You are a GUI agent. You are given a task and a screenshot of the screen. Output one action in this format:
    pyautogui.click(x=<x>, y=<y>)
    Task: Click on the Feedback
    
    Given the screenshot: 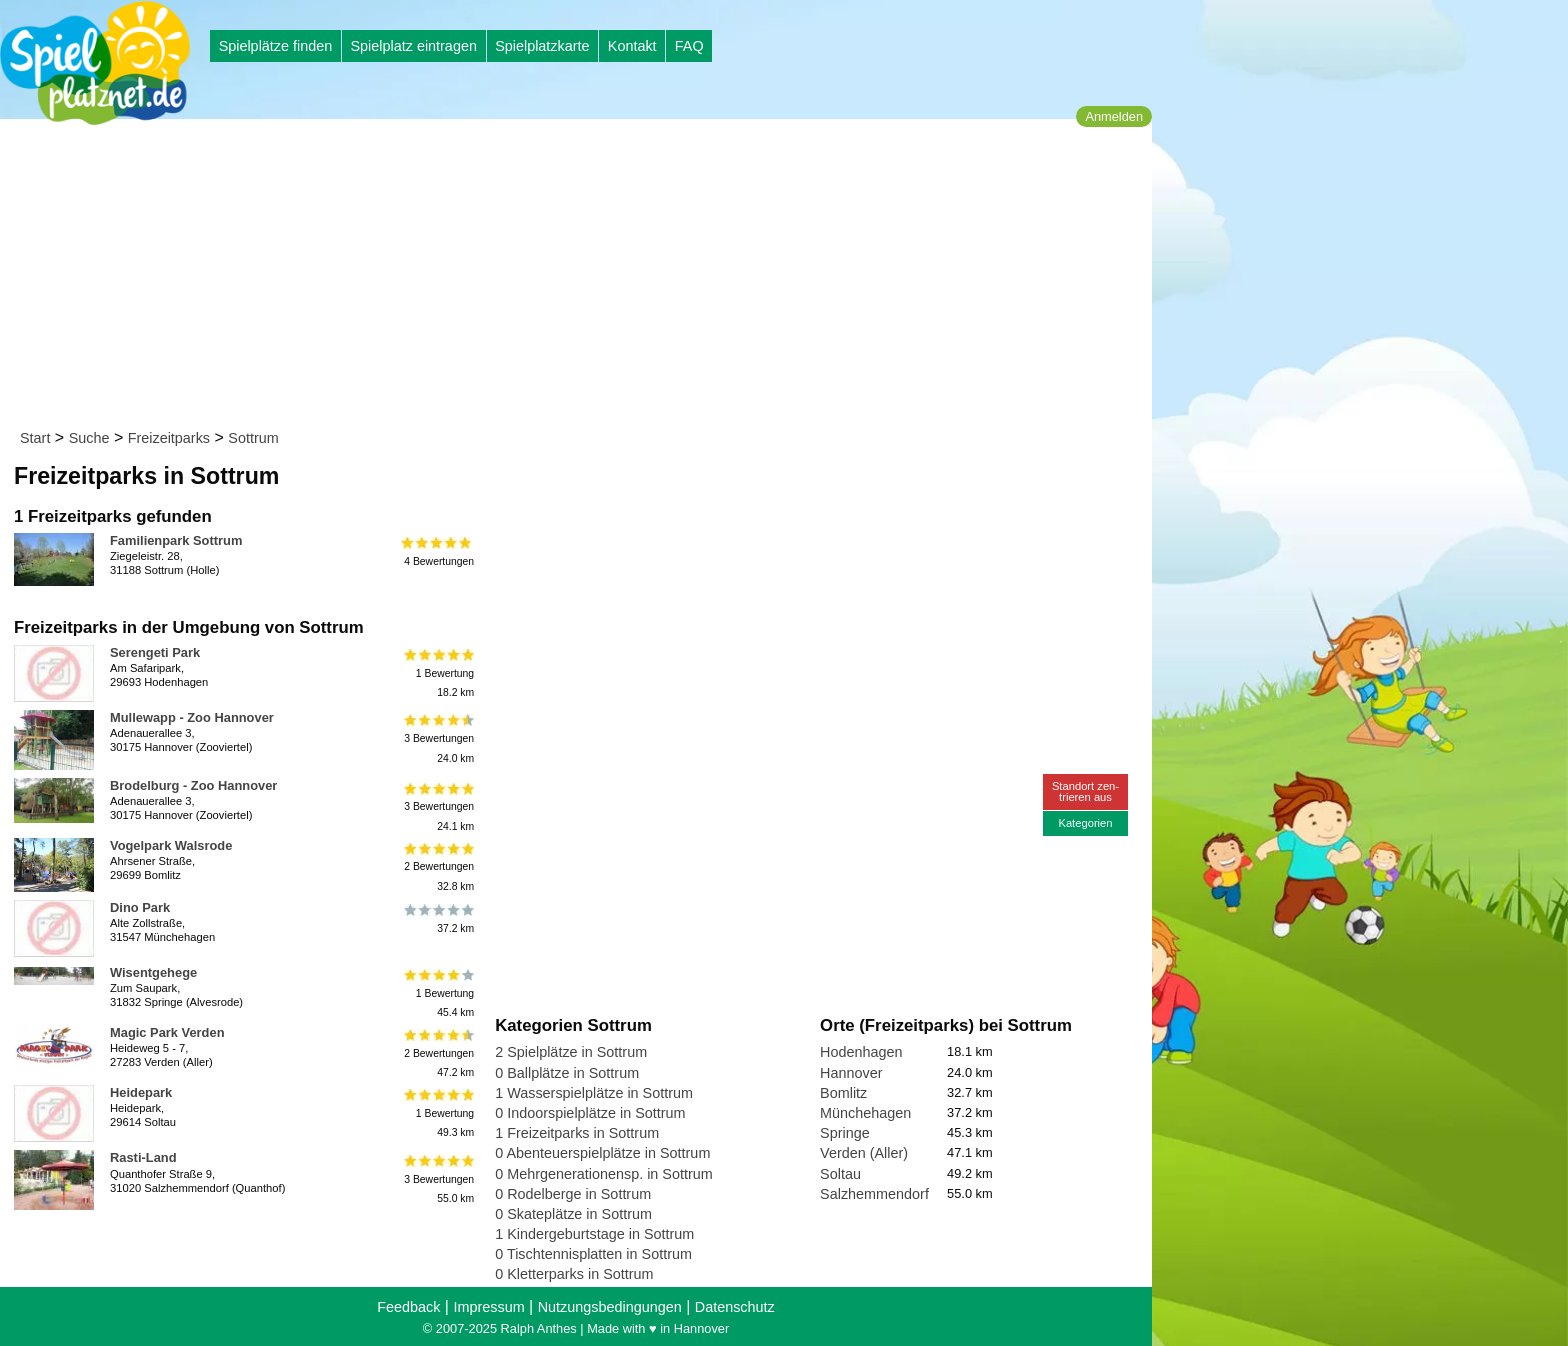 What is the action you would take?
    pyautogui.click(x=408, y=1307)
    